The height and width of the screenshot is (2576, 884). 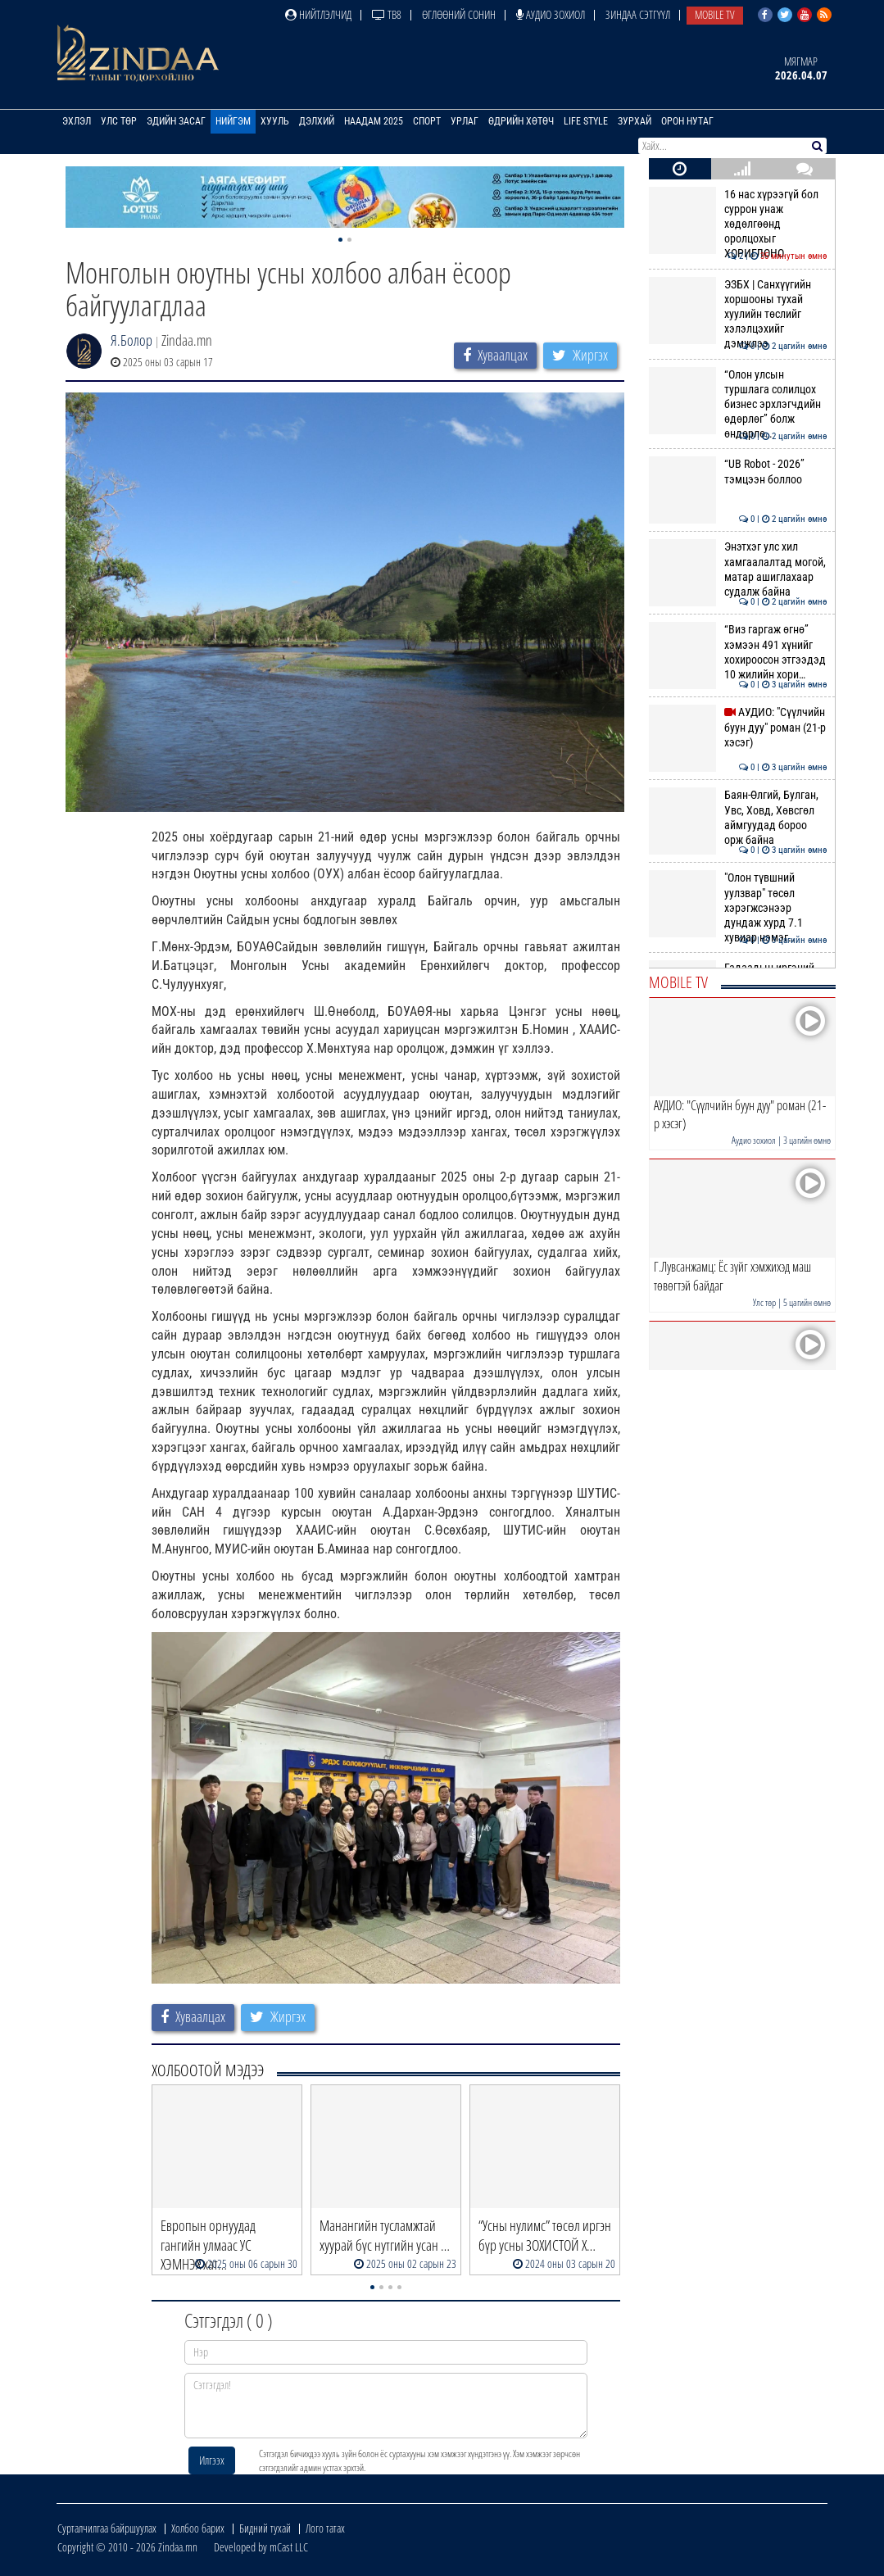 What do you see at coordinates (738, 727) in the screenshot?
I see `АУДИО: "Сүүлчийн буун дуу" роман (21-р хэсэг)` at bounding box center [738, 727].